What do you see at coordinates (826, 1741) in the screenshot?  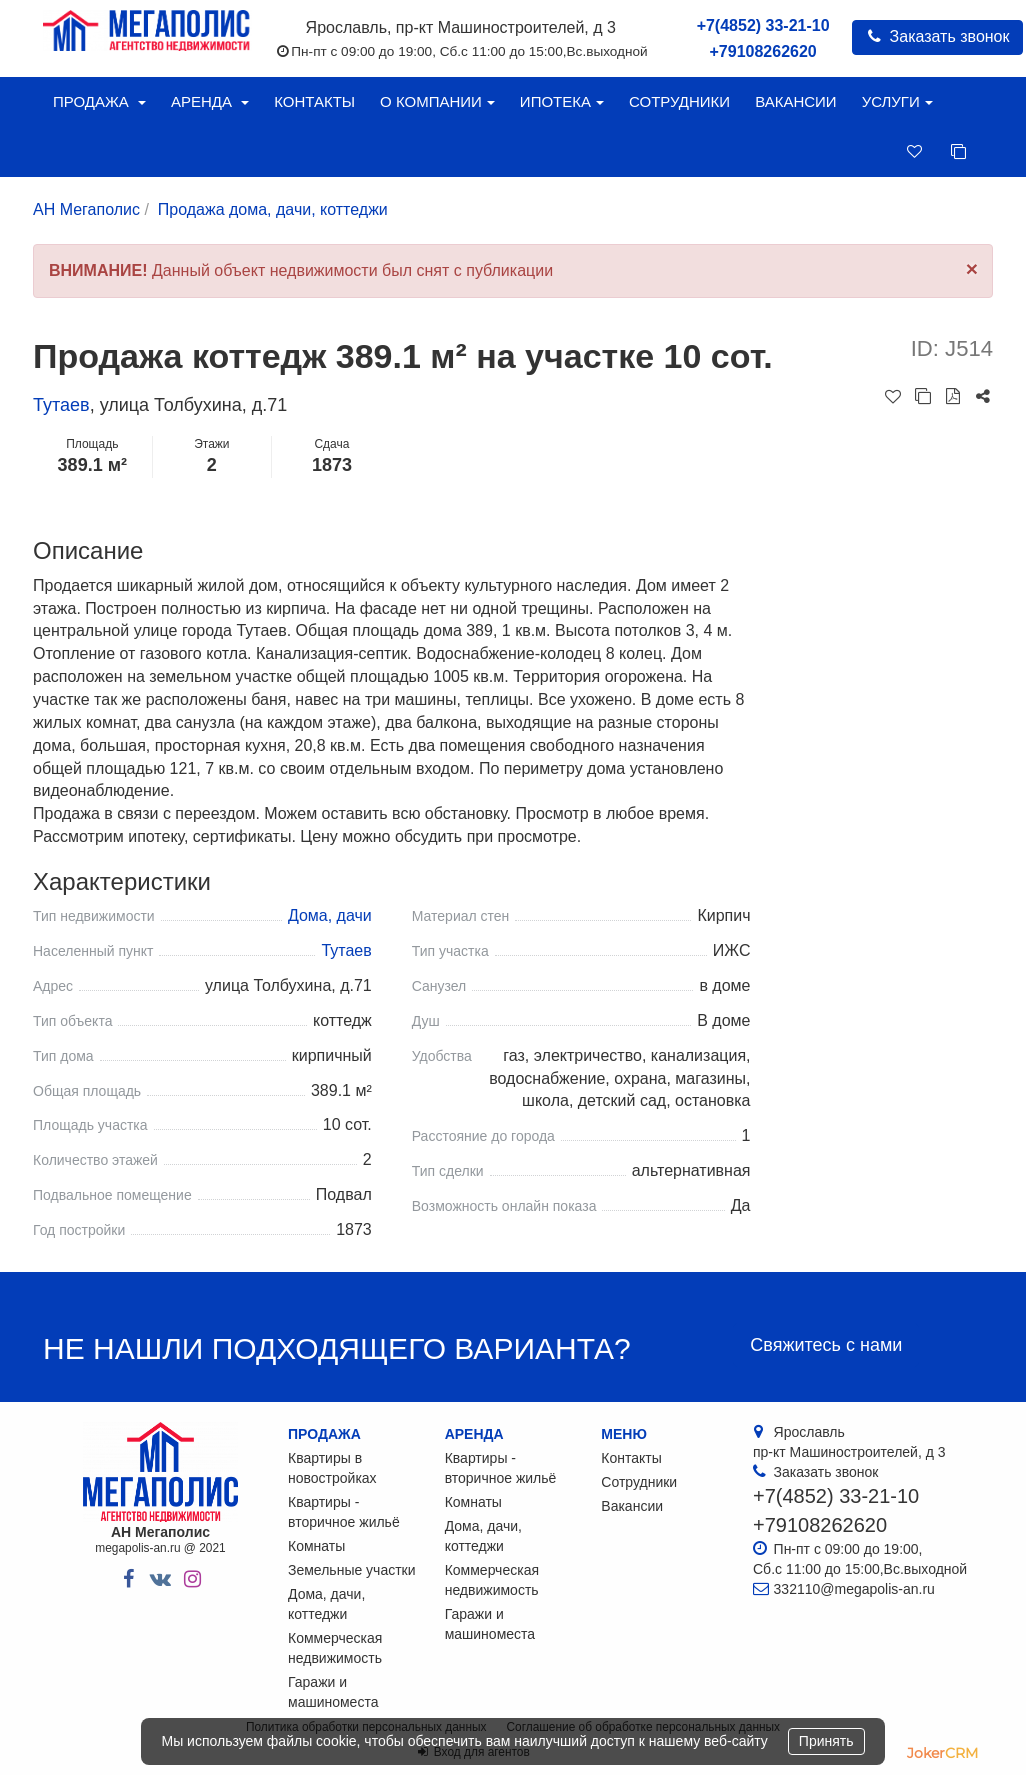 I see `Принять` at bounding box center [826, 1741].